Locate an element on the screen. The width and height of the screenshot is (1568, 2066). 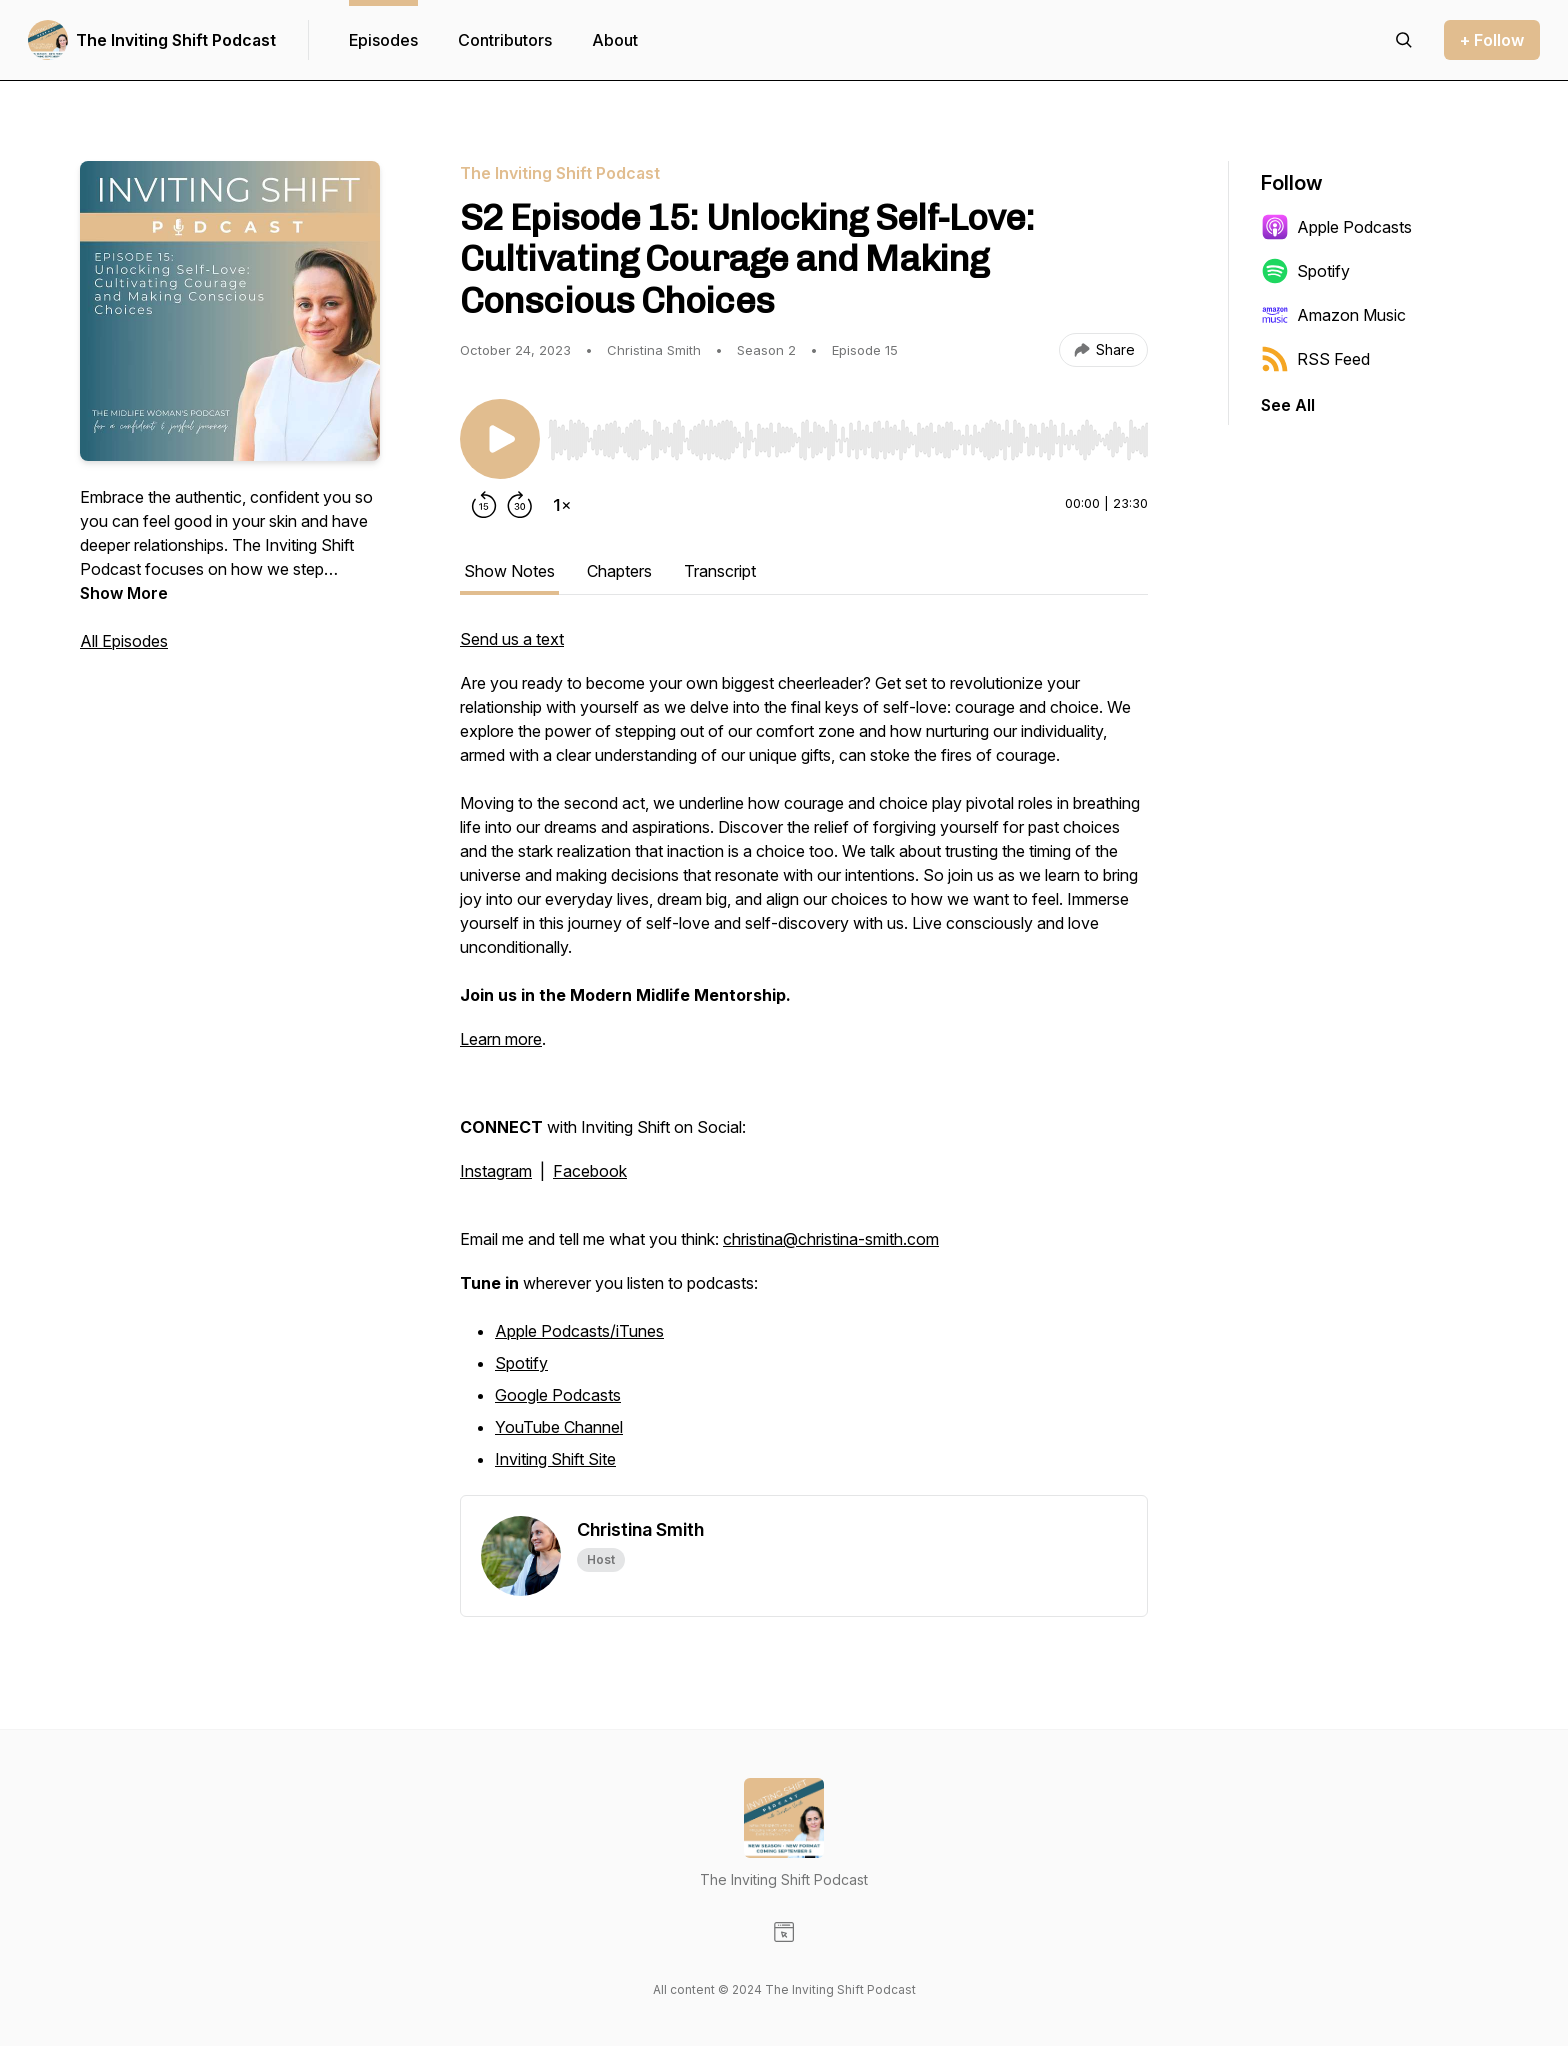
The Inviting Shift Podcast is located at coordinates (176, 40).